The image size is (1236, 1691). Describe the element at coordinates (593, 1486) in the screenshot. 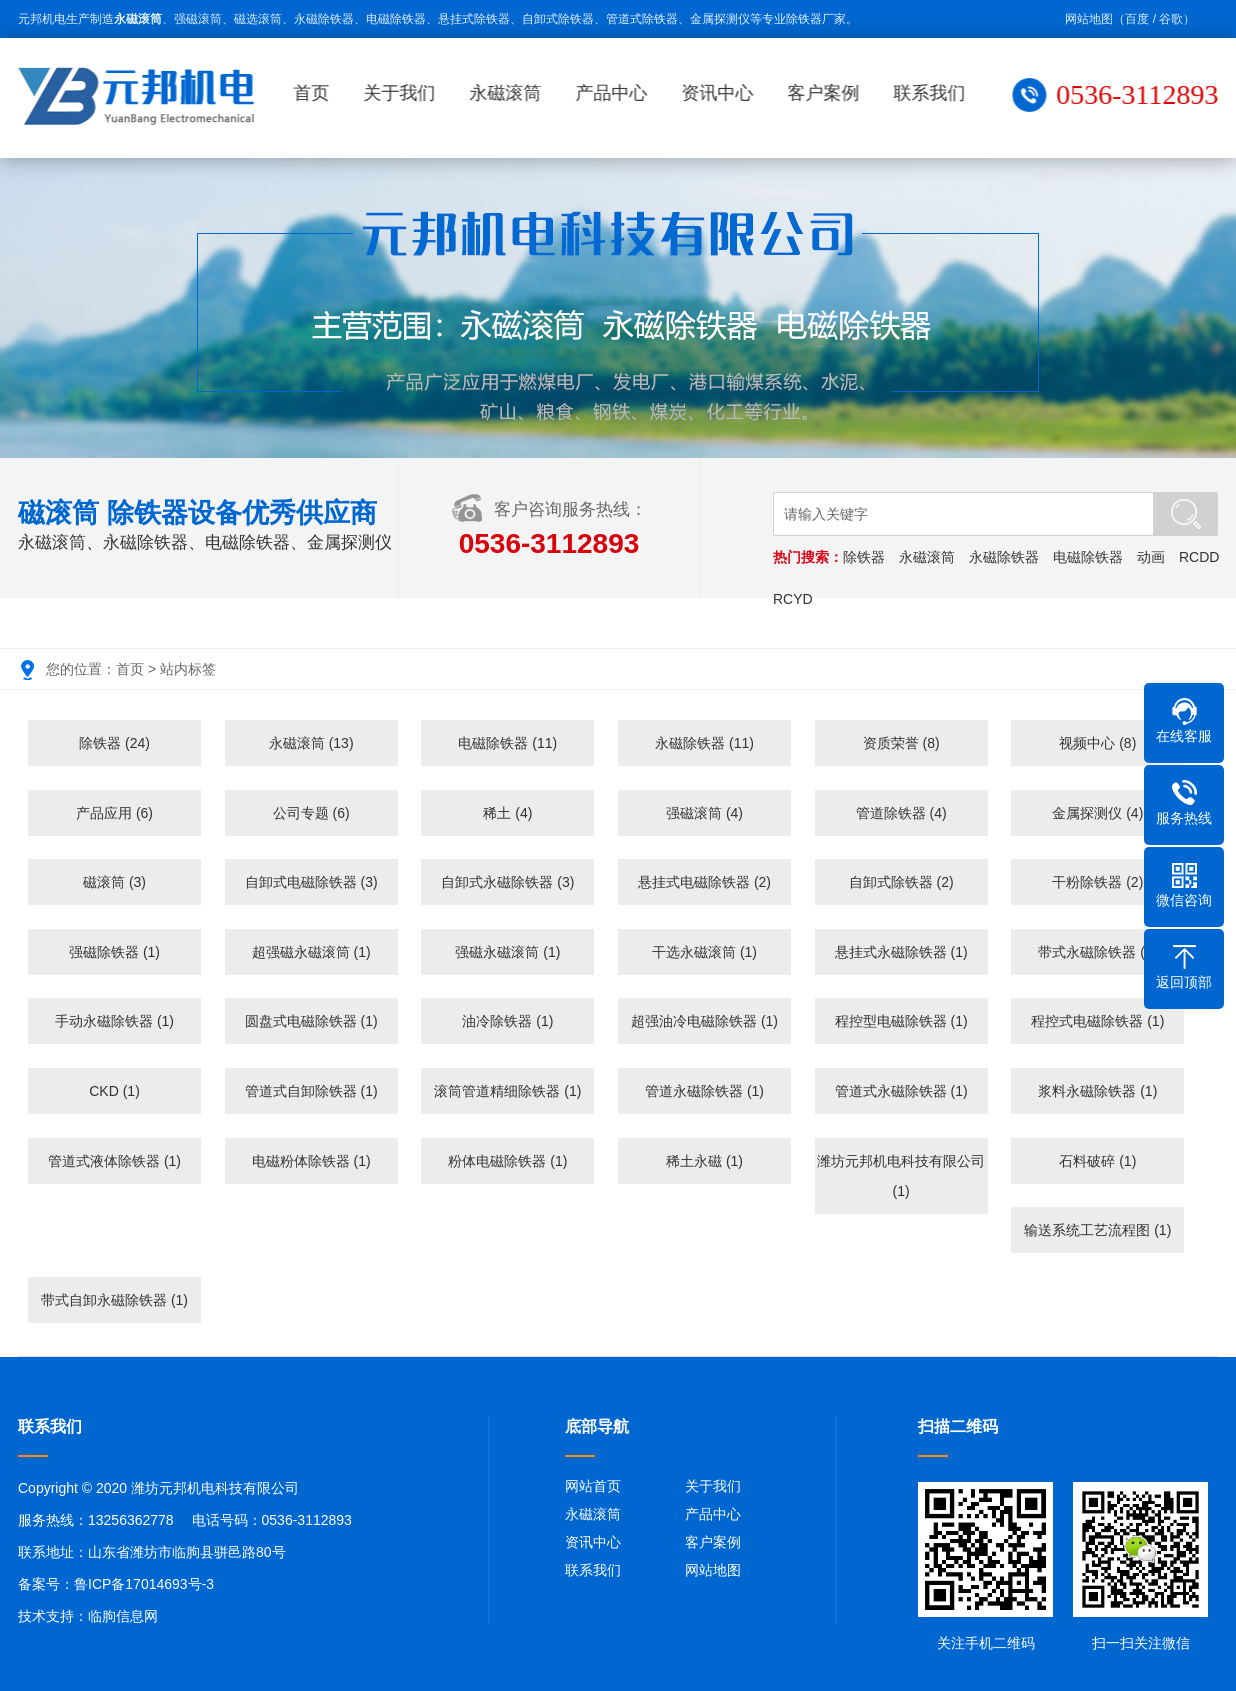

I see `网站首页` at that location.